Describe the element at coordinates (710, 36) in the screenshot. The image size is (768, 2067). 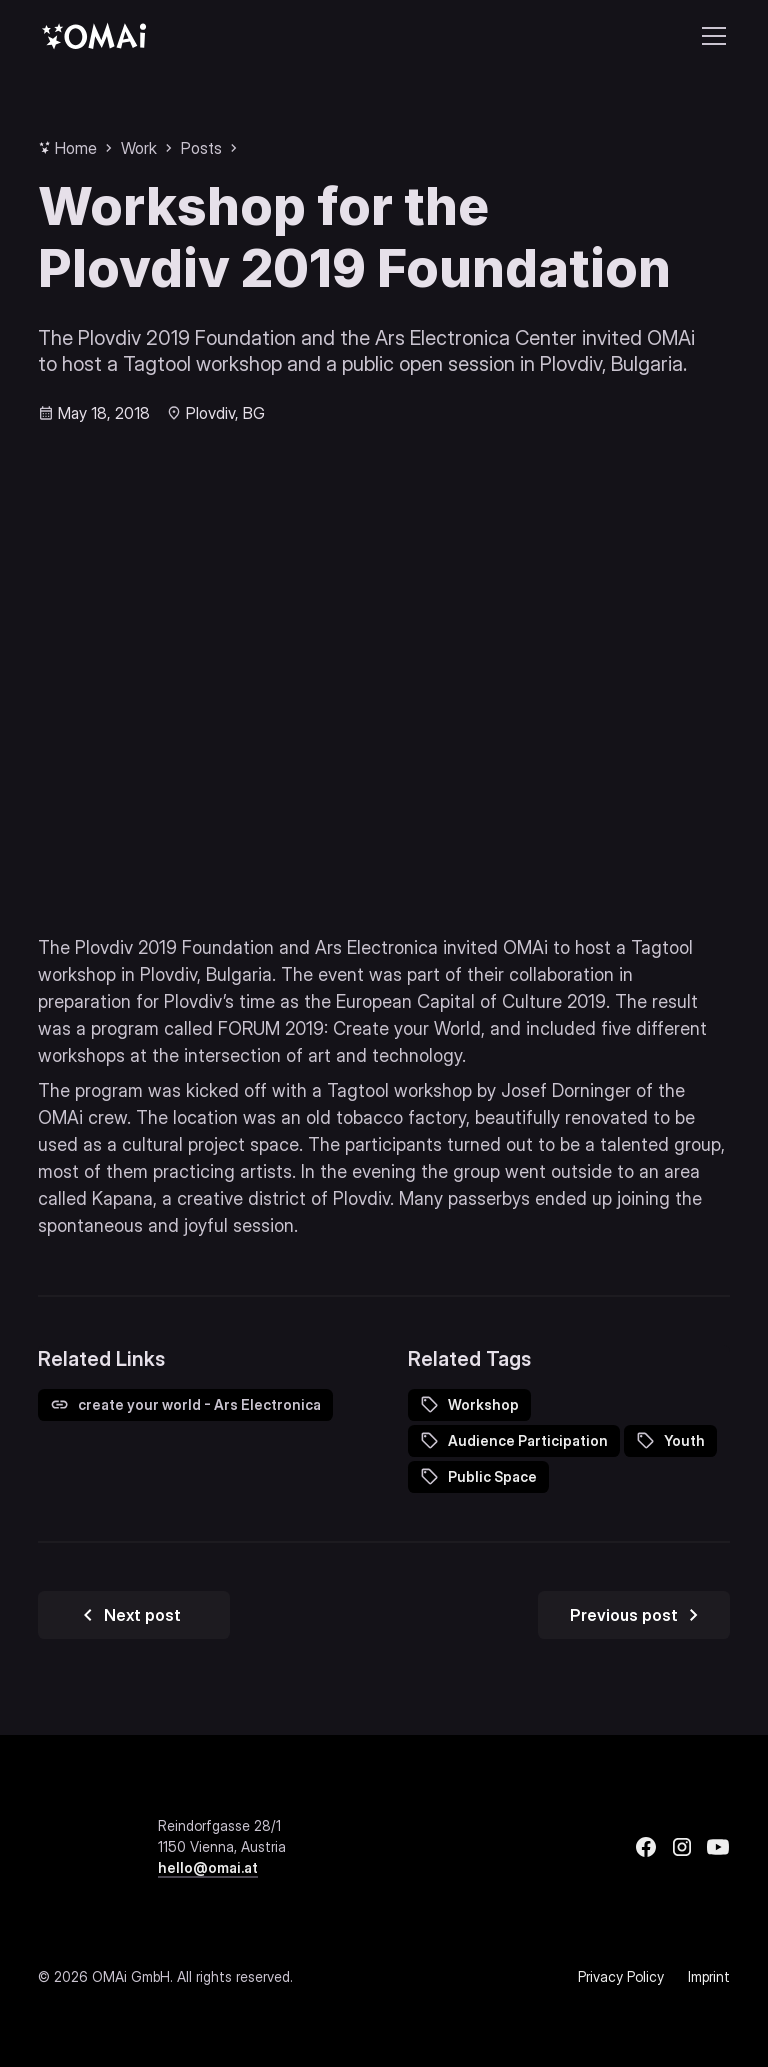
I see `[button]` at that location.